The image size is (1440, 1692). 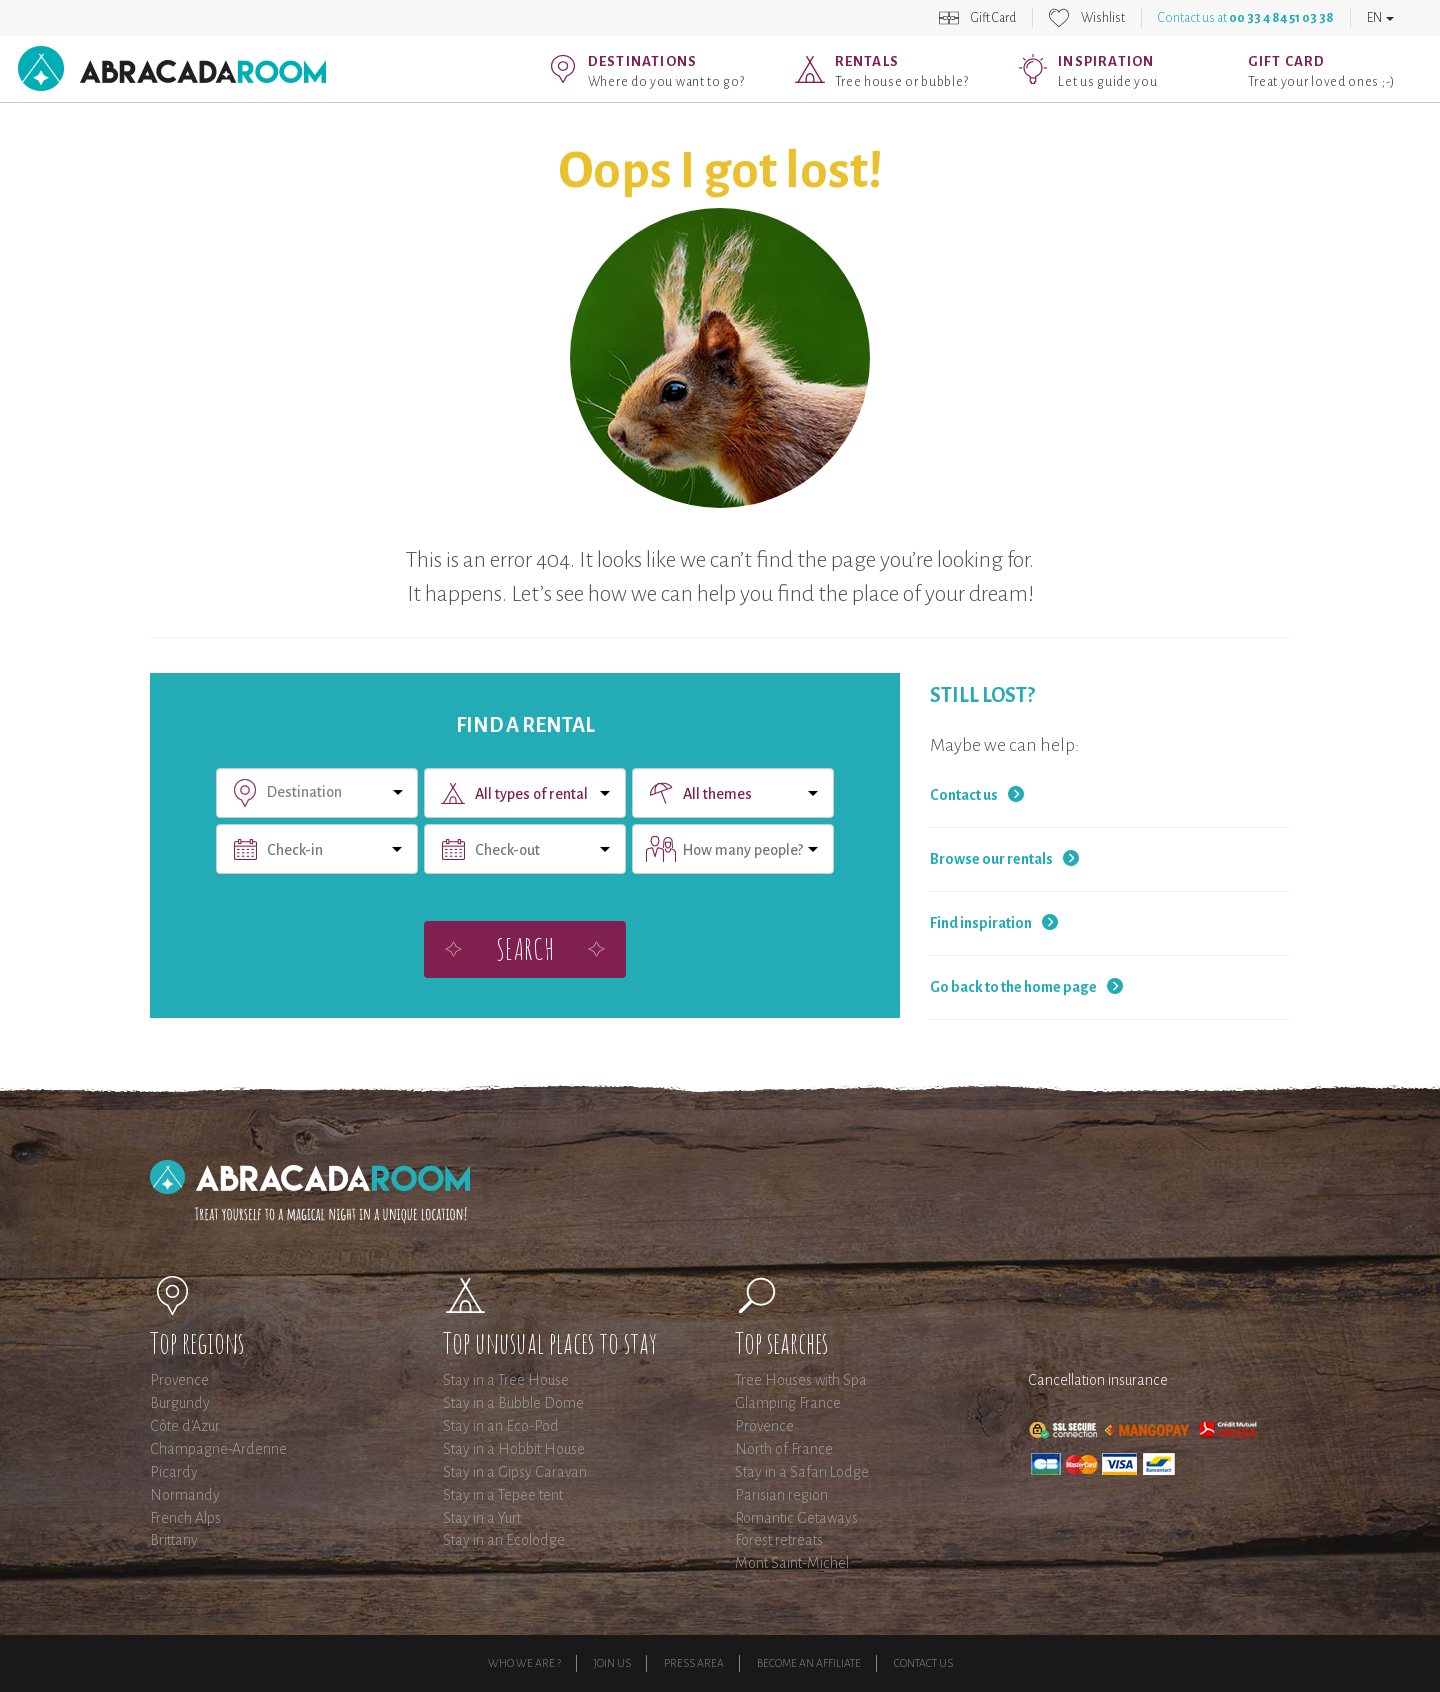 I want to click on Brittany, so click(x=174, y=1540).